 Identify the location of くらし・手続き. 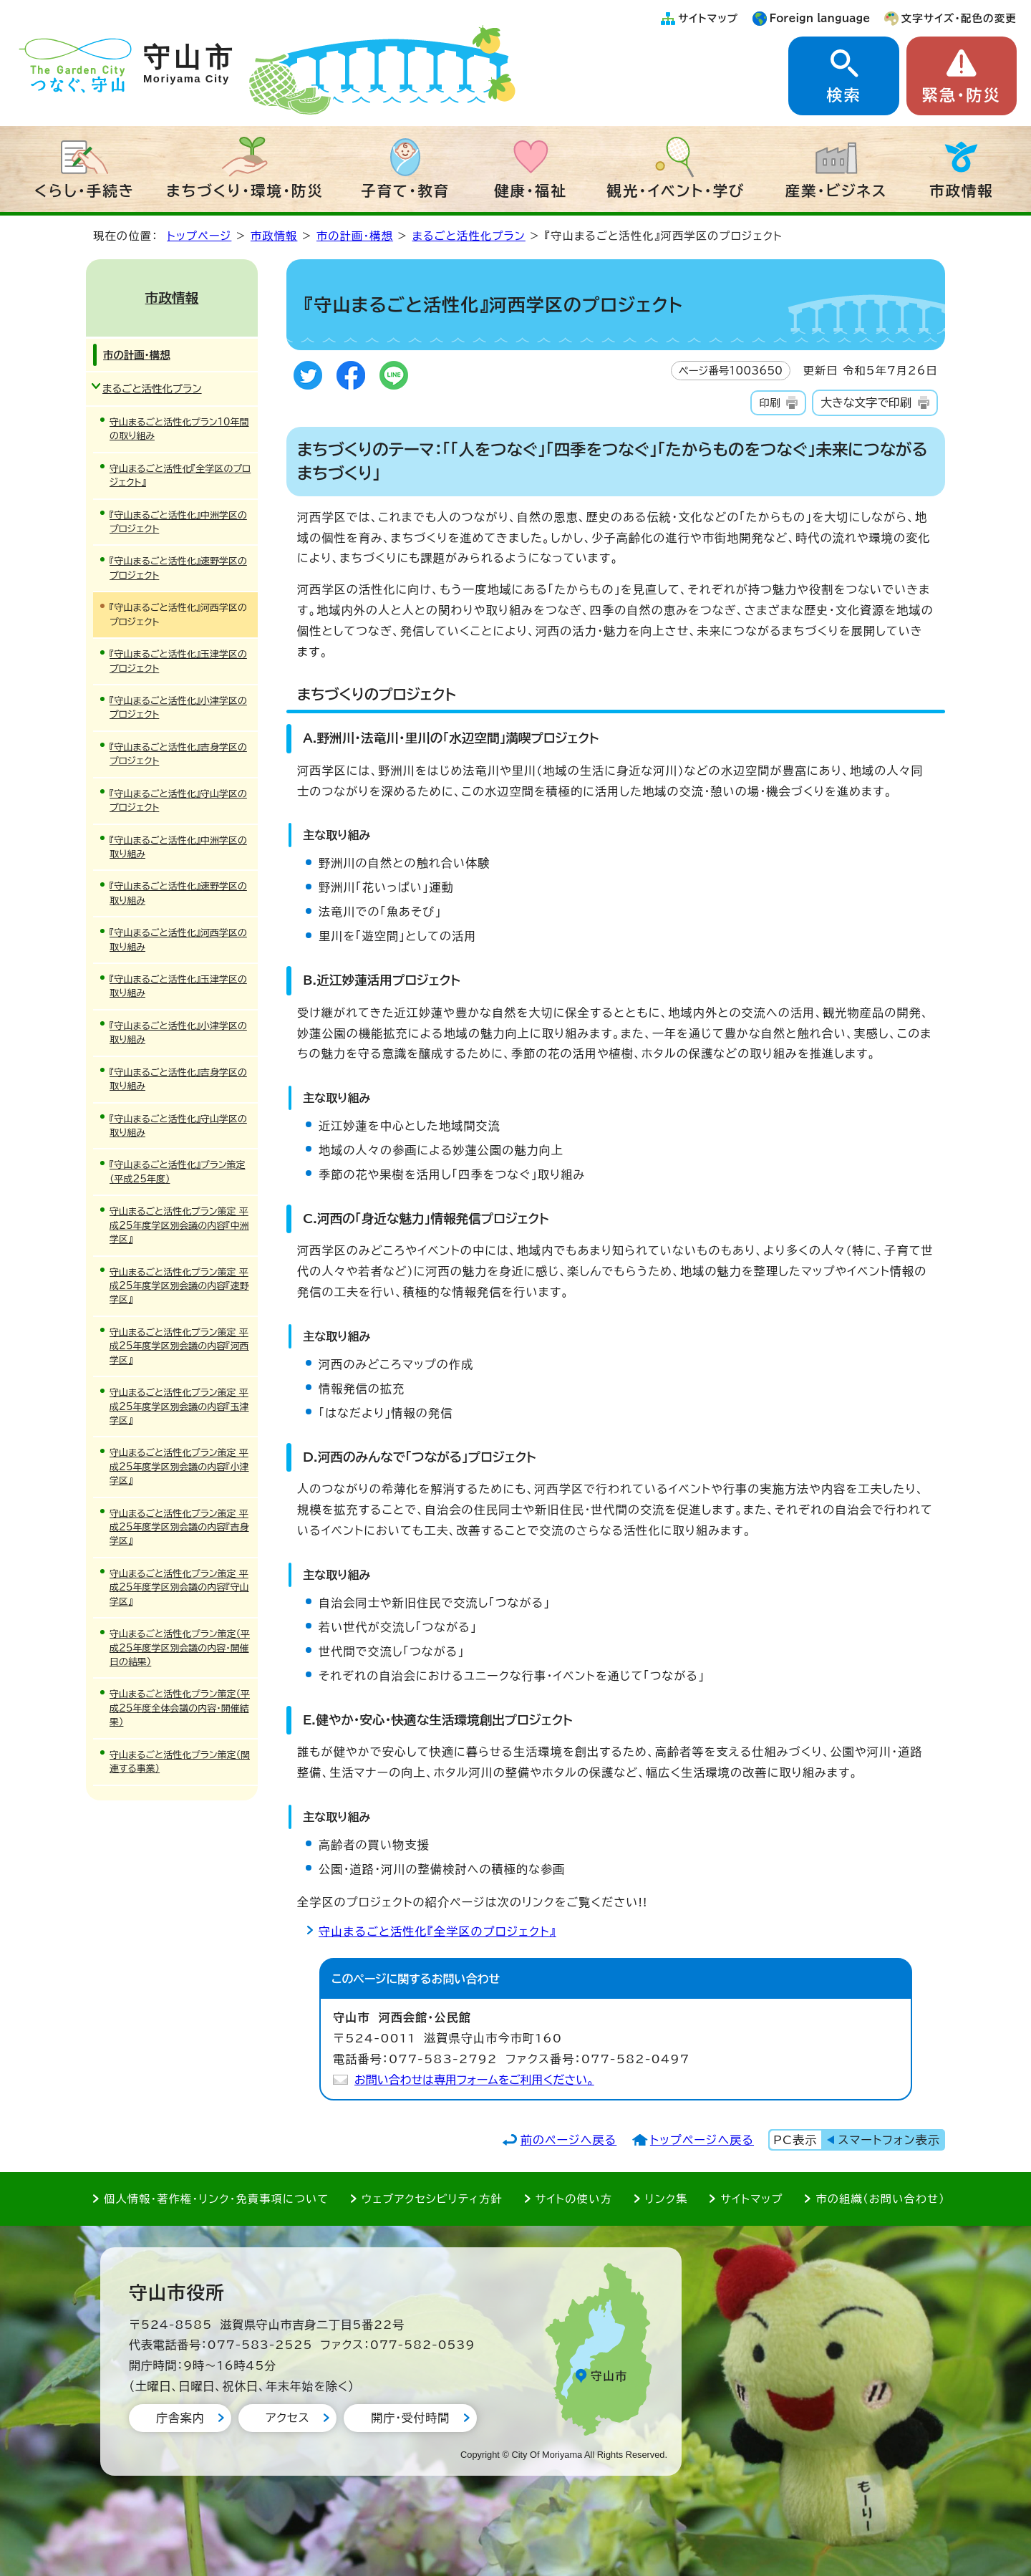
(84, 190).